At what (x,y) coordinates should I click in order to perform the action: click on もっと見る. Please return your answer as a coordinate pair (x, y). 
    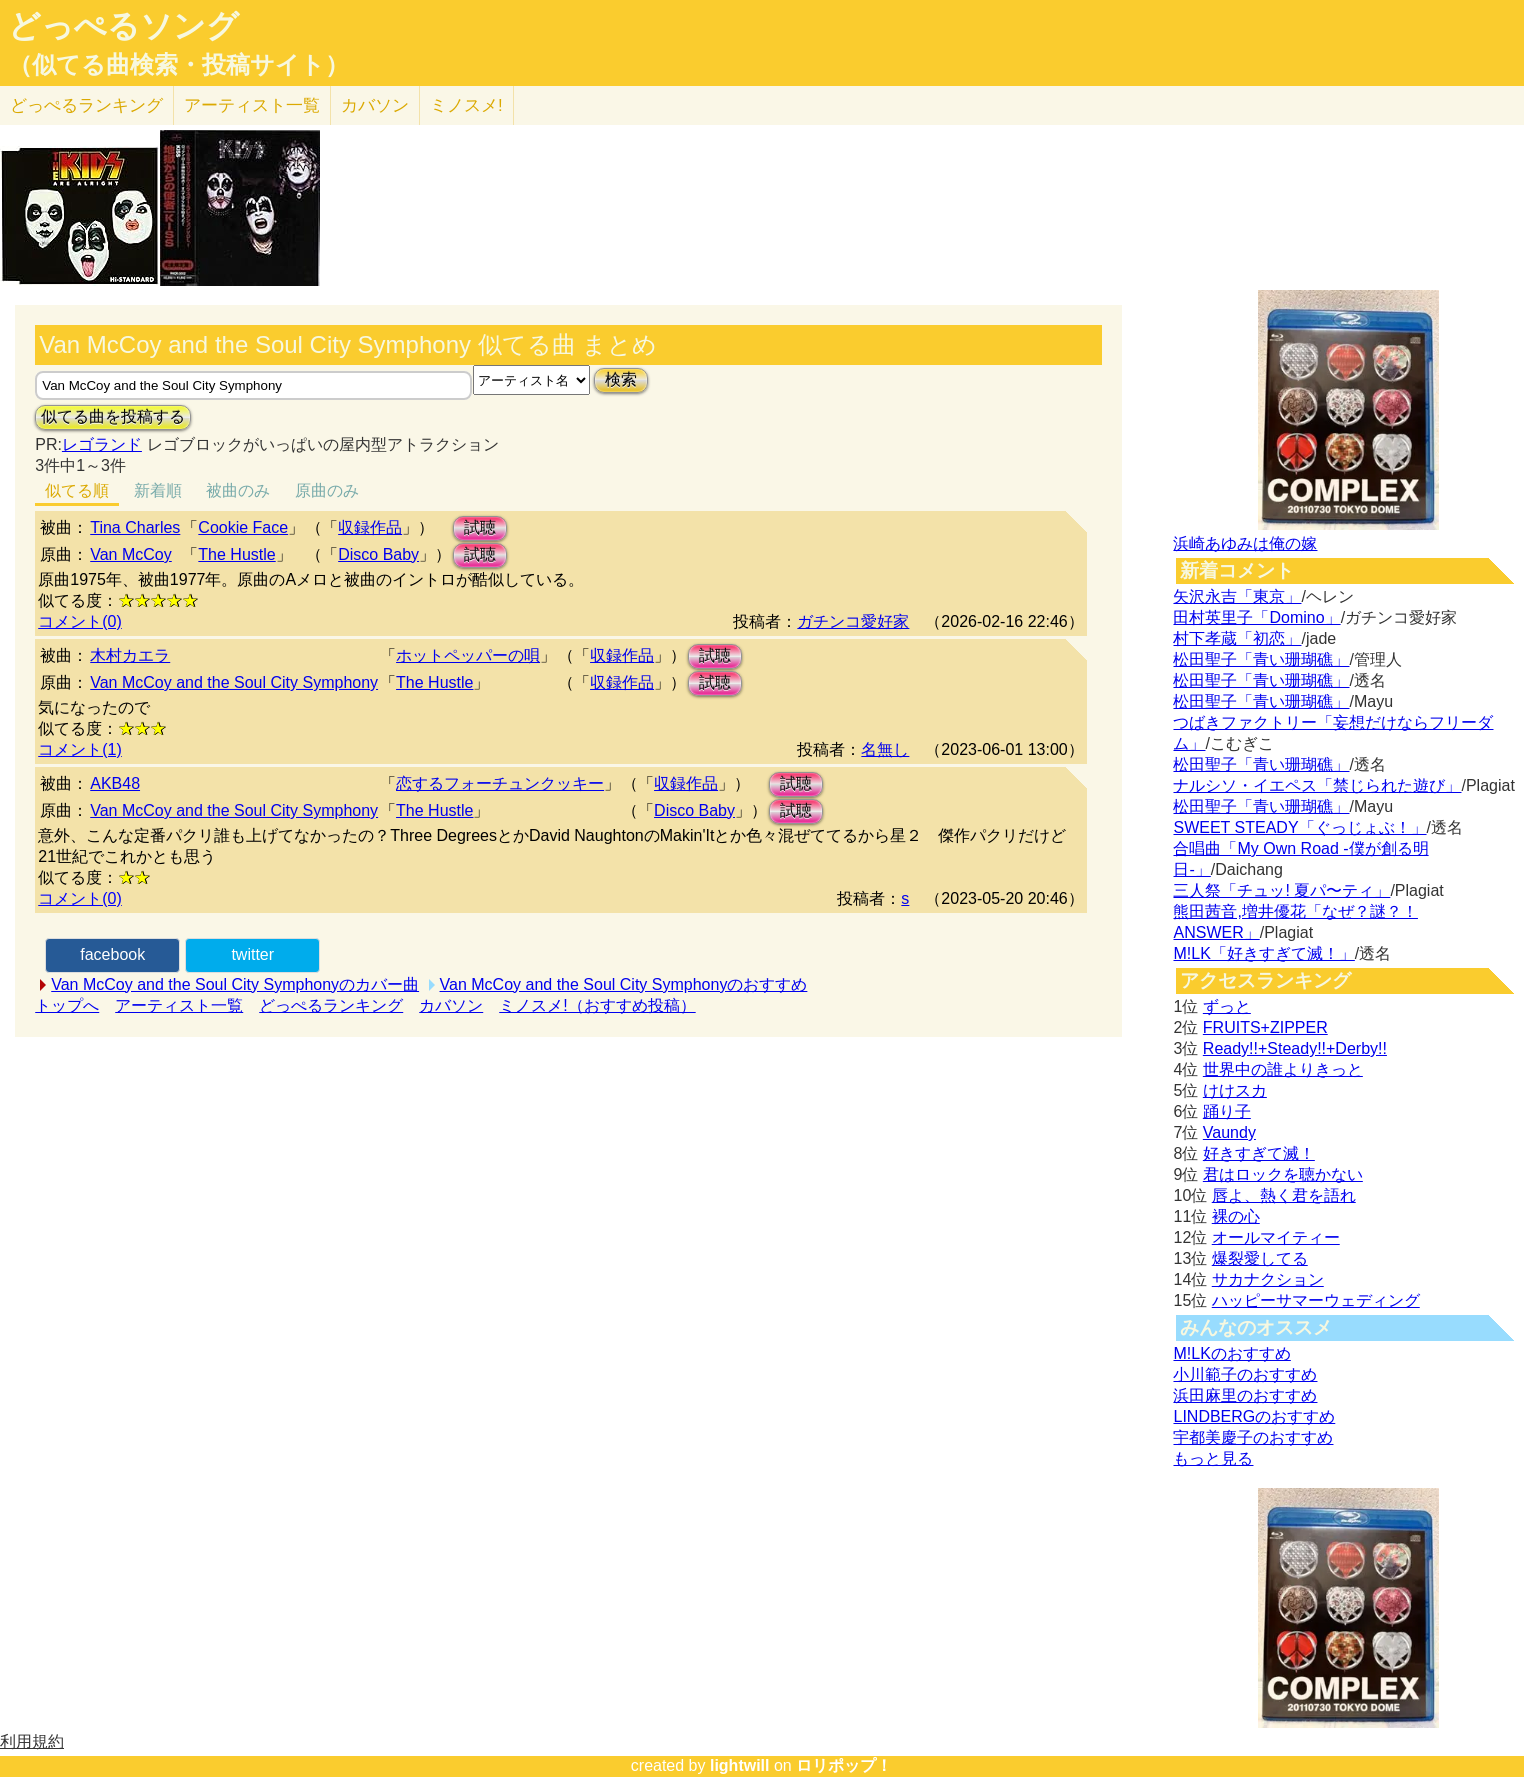
    Looking at the image, I should click on (1213, 1458).